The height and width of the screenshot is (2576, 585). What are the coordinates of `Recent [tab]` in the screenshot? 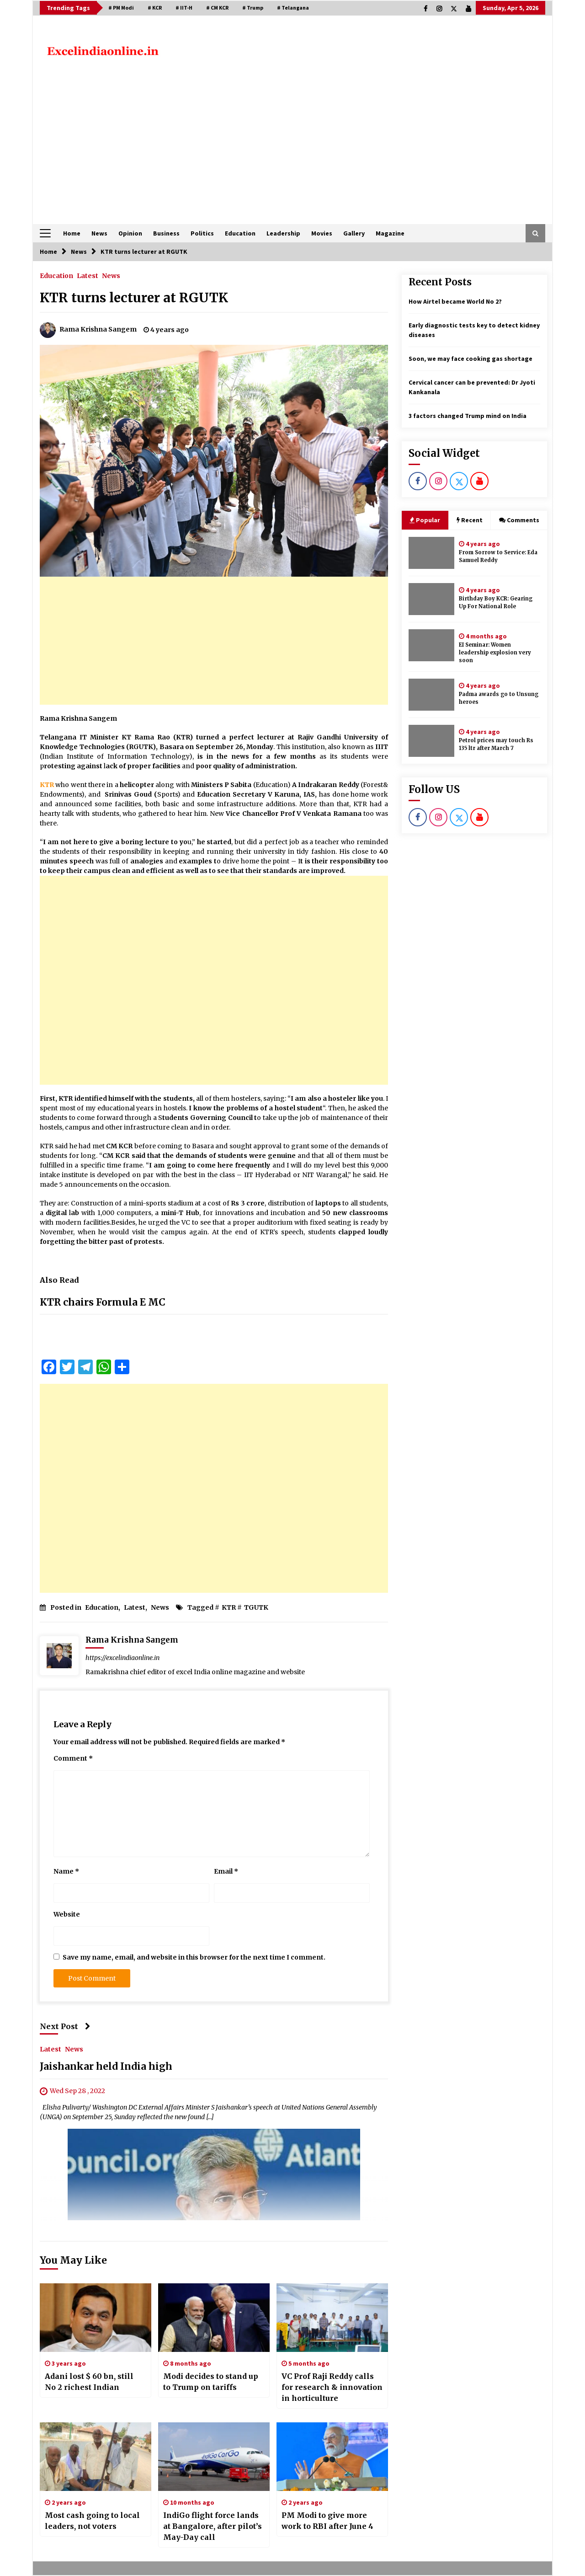 It's located at (470, 520).